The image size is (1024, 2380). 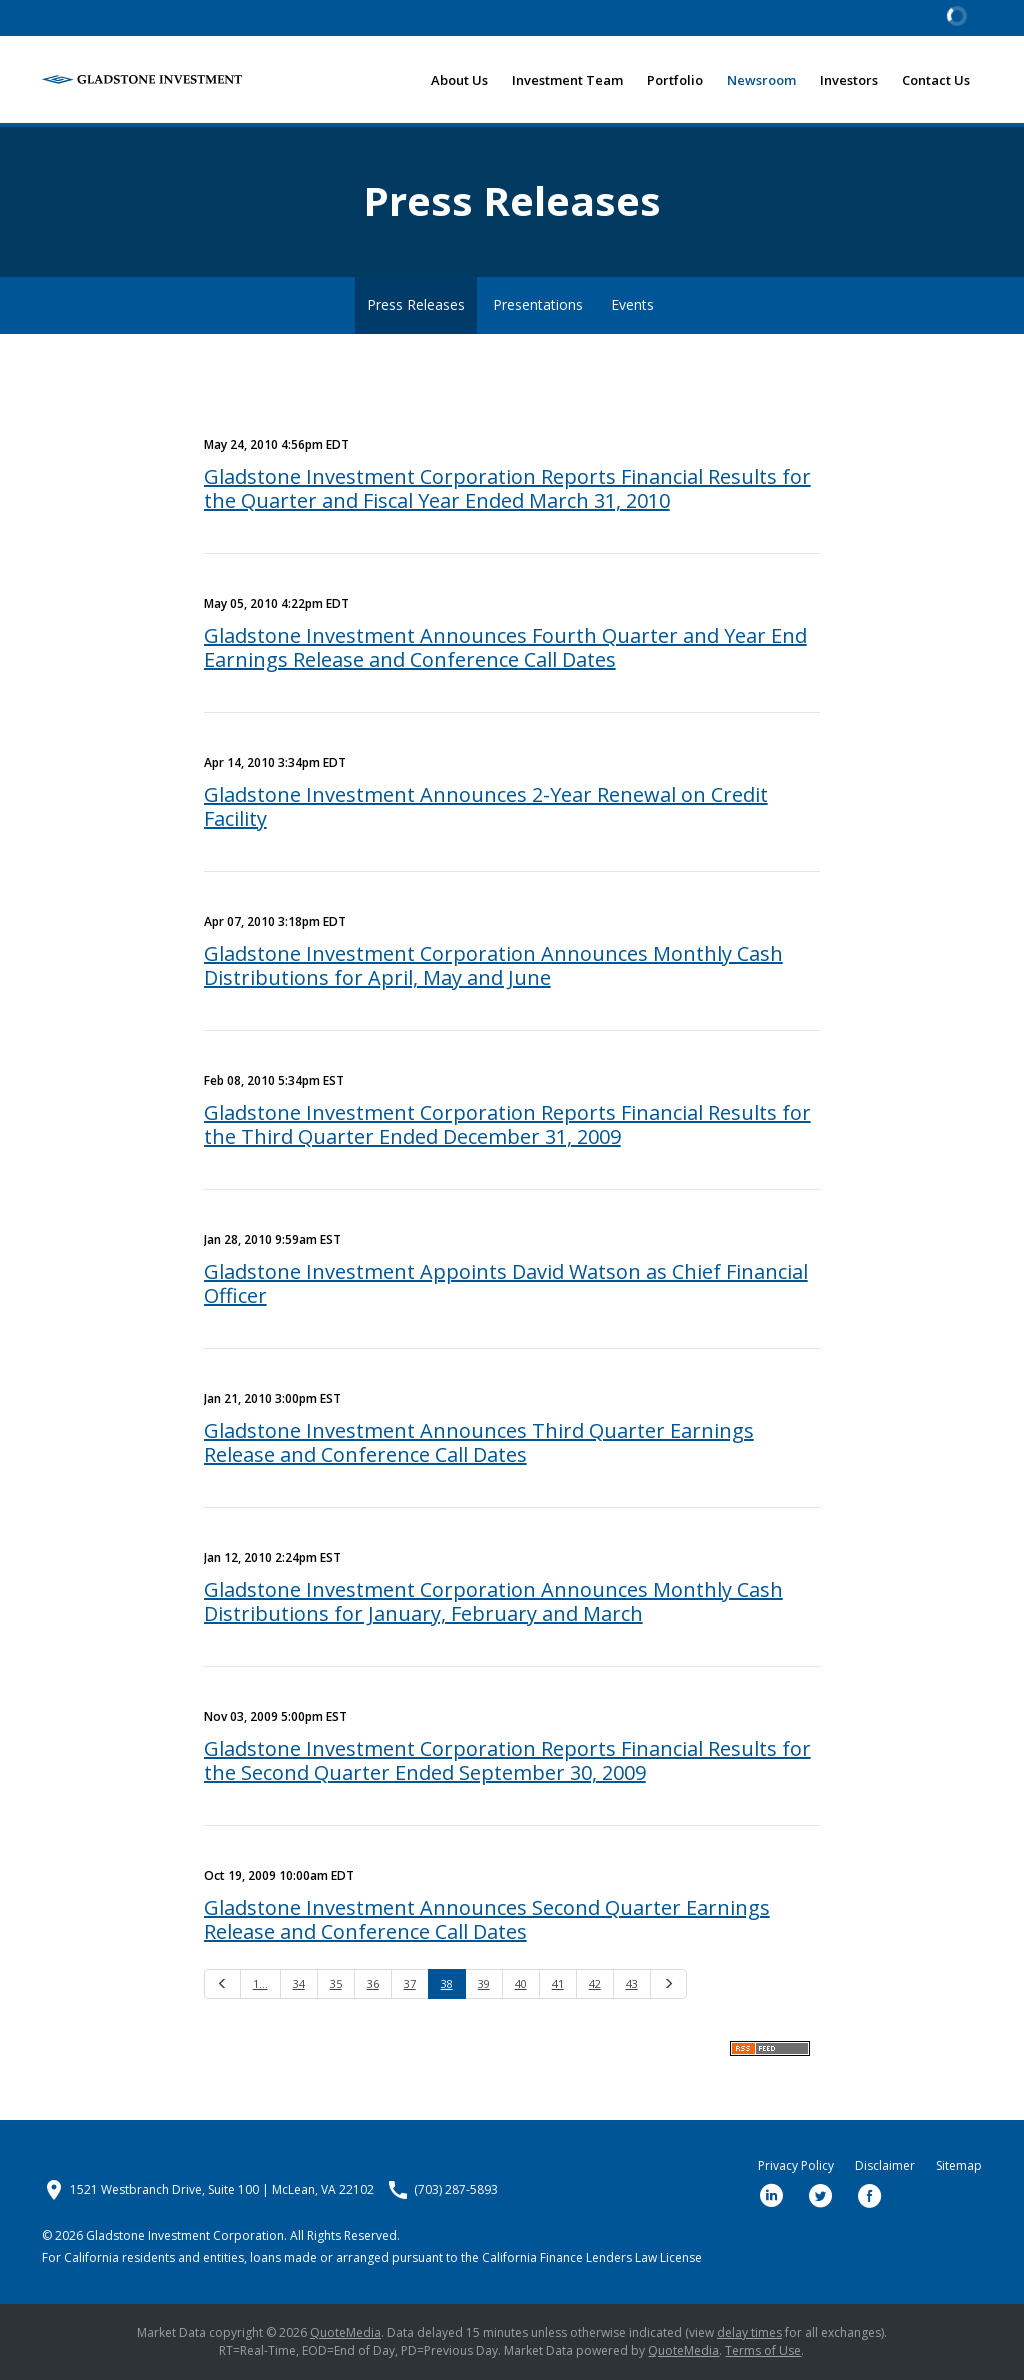 I want to click on Disclaimer, so click(x=885, y=2166).